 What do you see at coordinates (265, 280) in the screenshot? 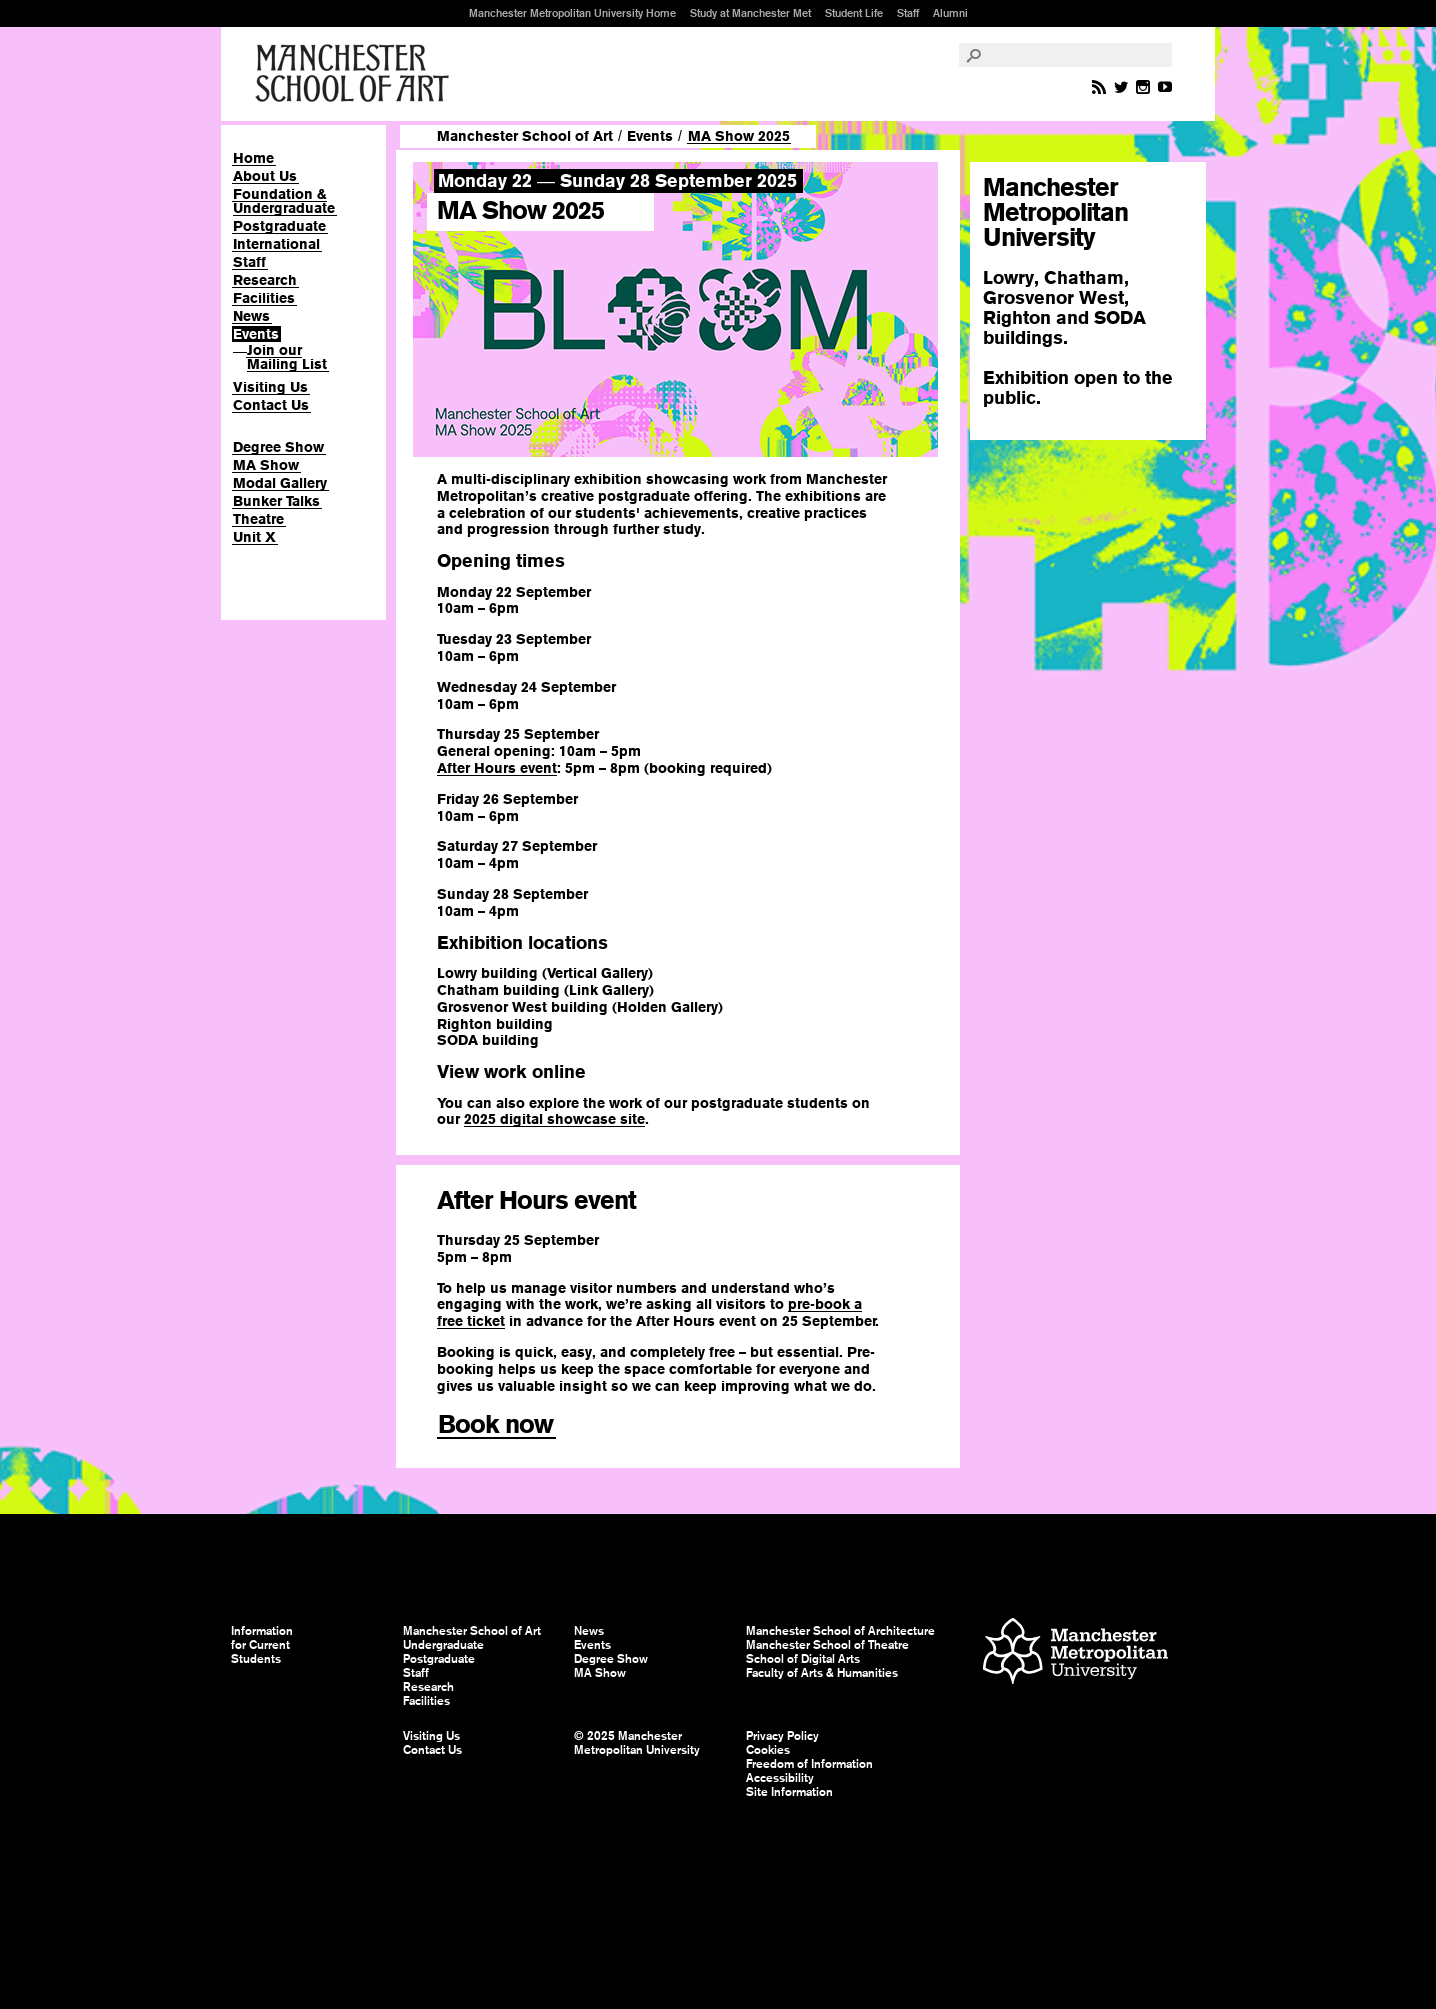
I see `Research` at bounding box center [265, 280].